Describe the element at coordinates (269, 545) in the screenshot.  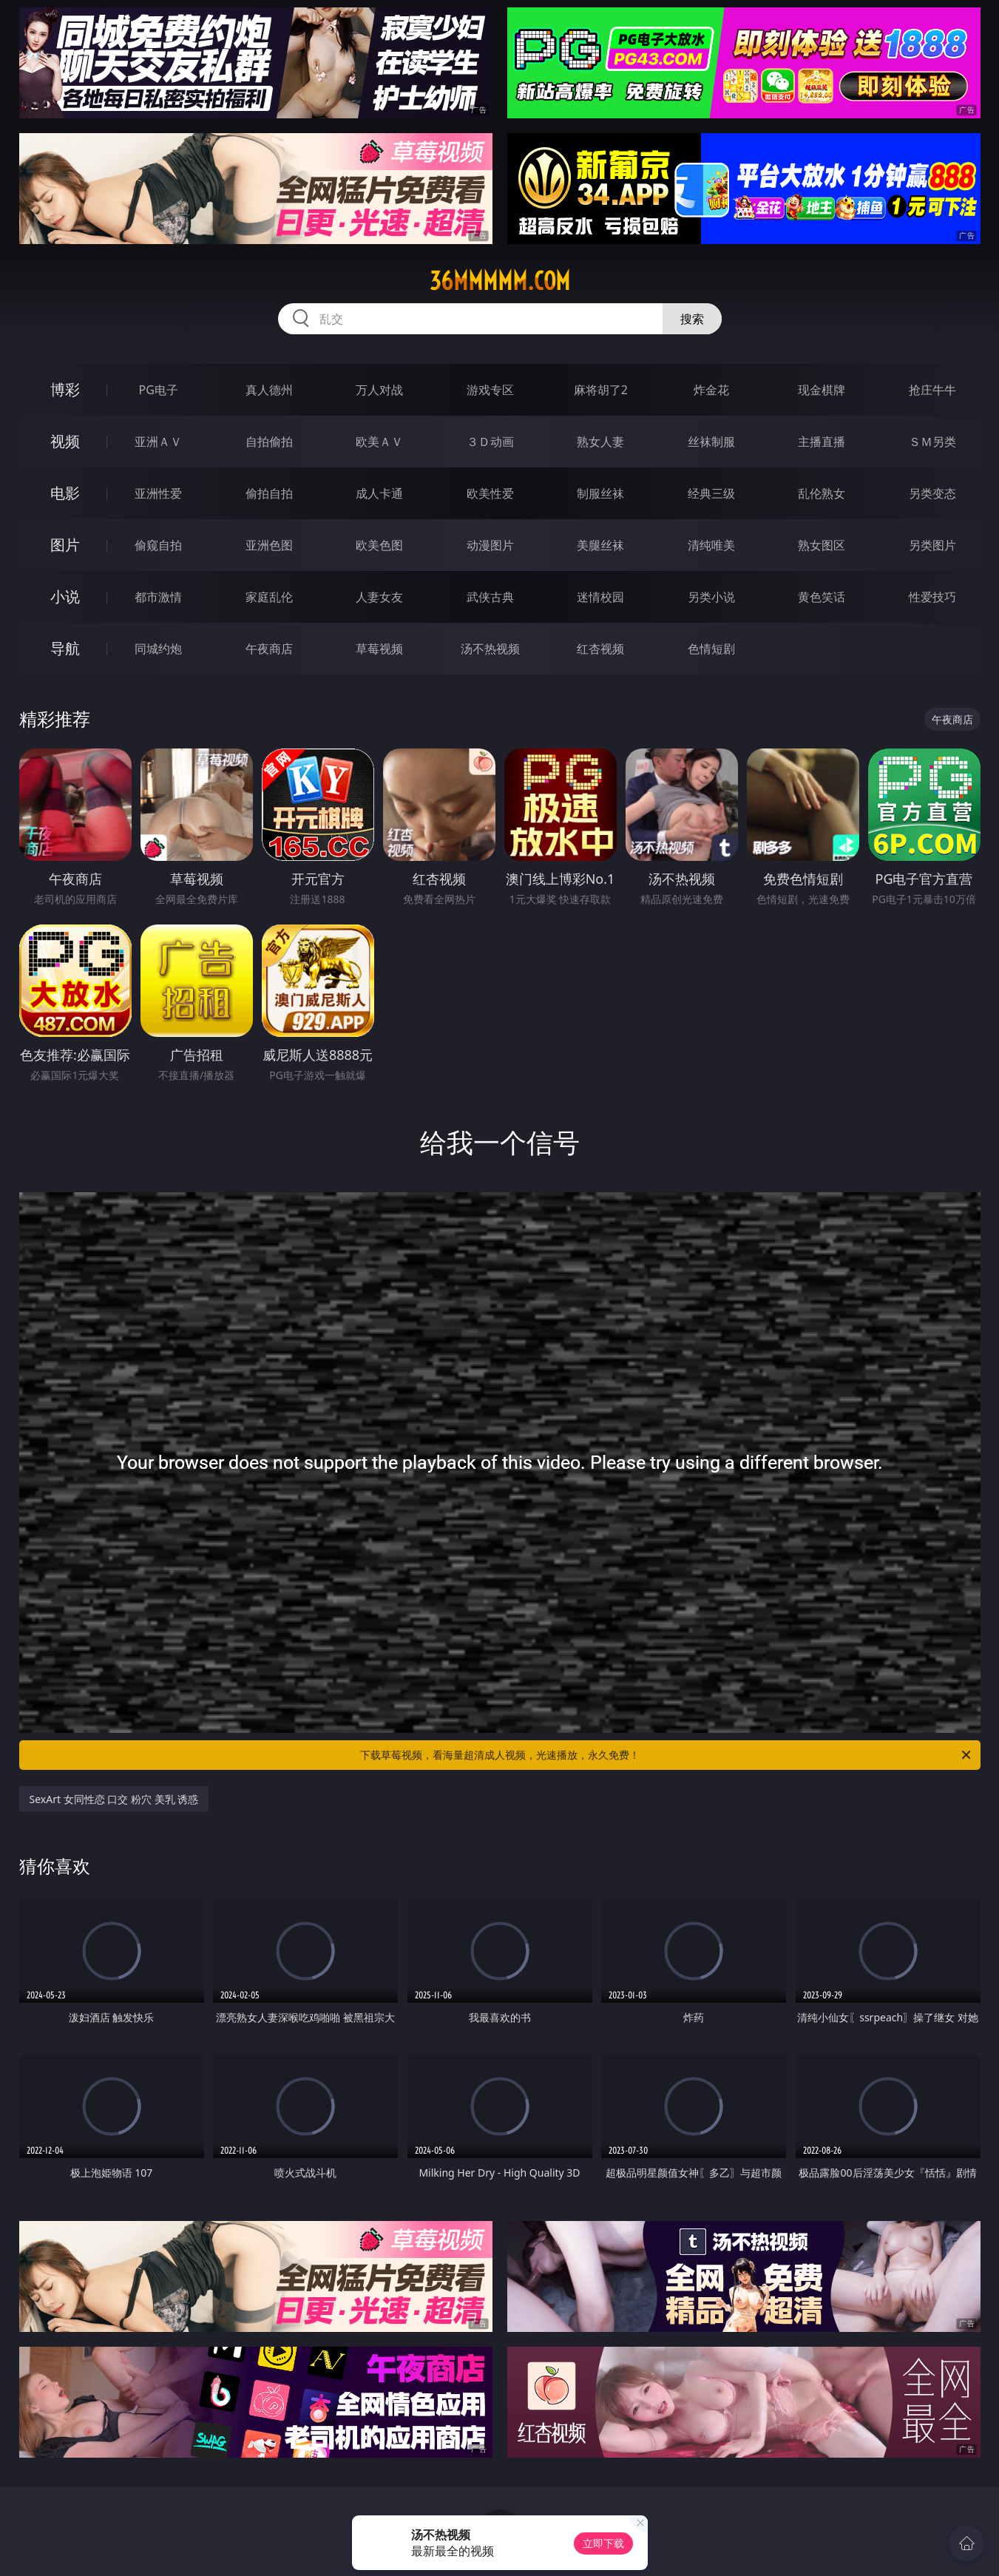
I see `亚洲色图` at that location.